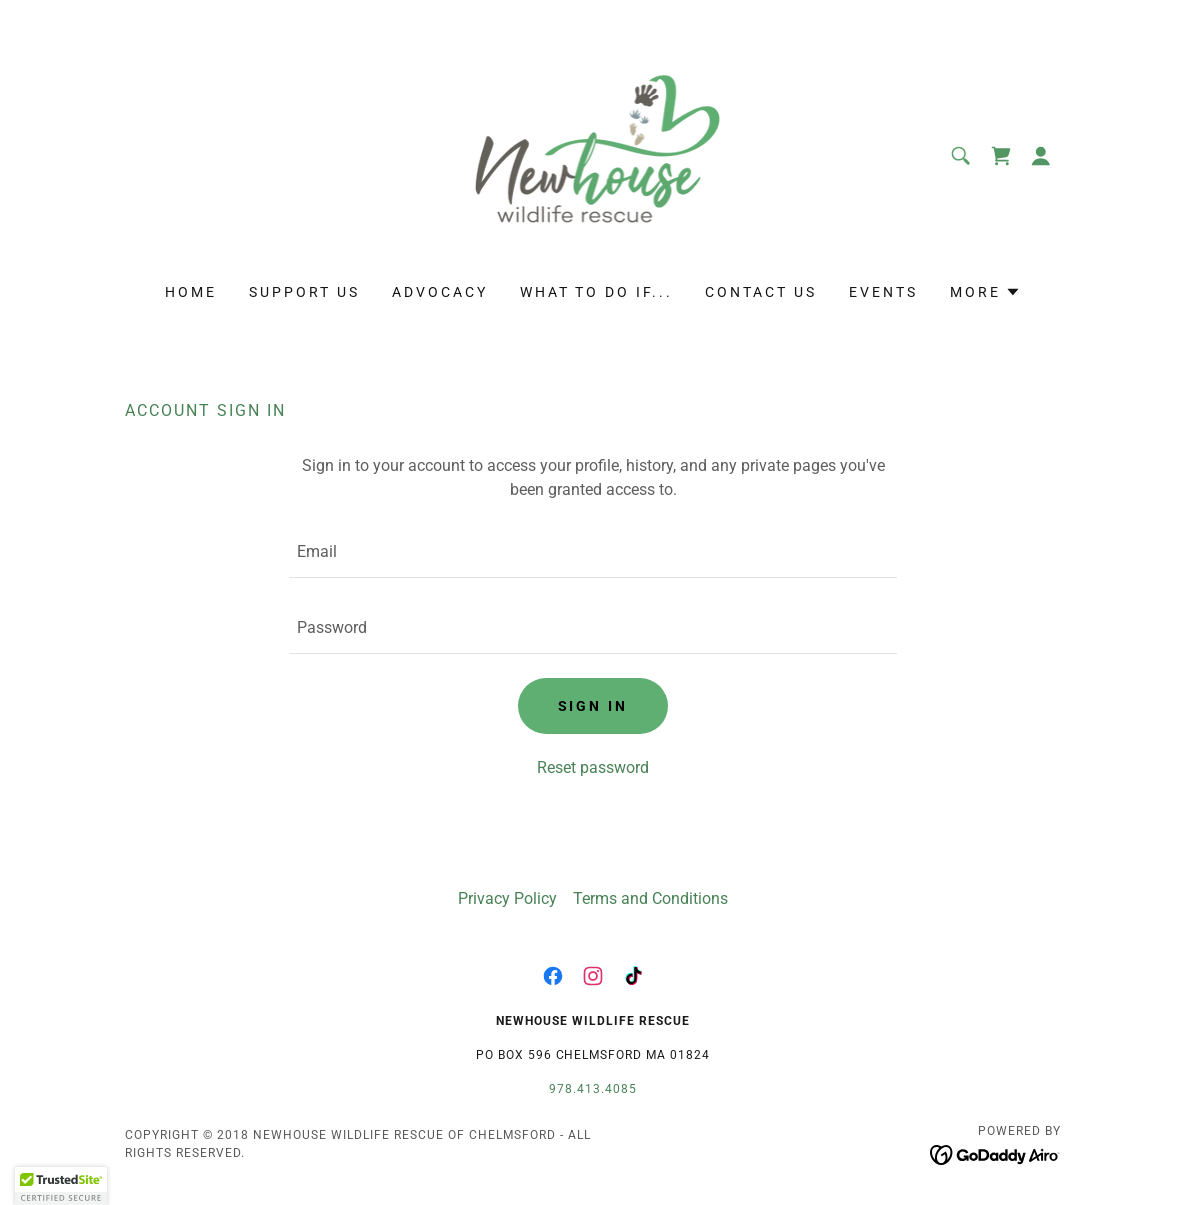 The height and width of the screenshot is (1205, 1186). I want to click on [button], so click(1041, 156).